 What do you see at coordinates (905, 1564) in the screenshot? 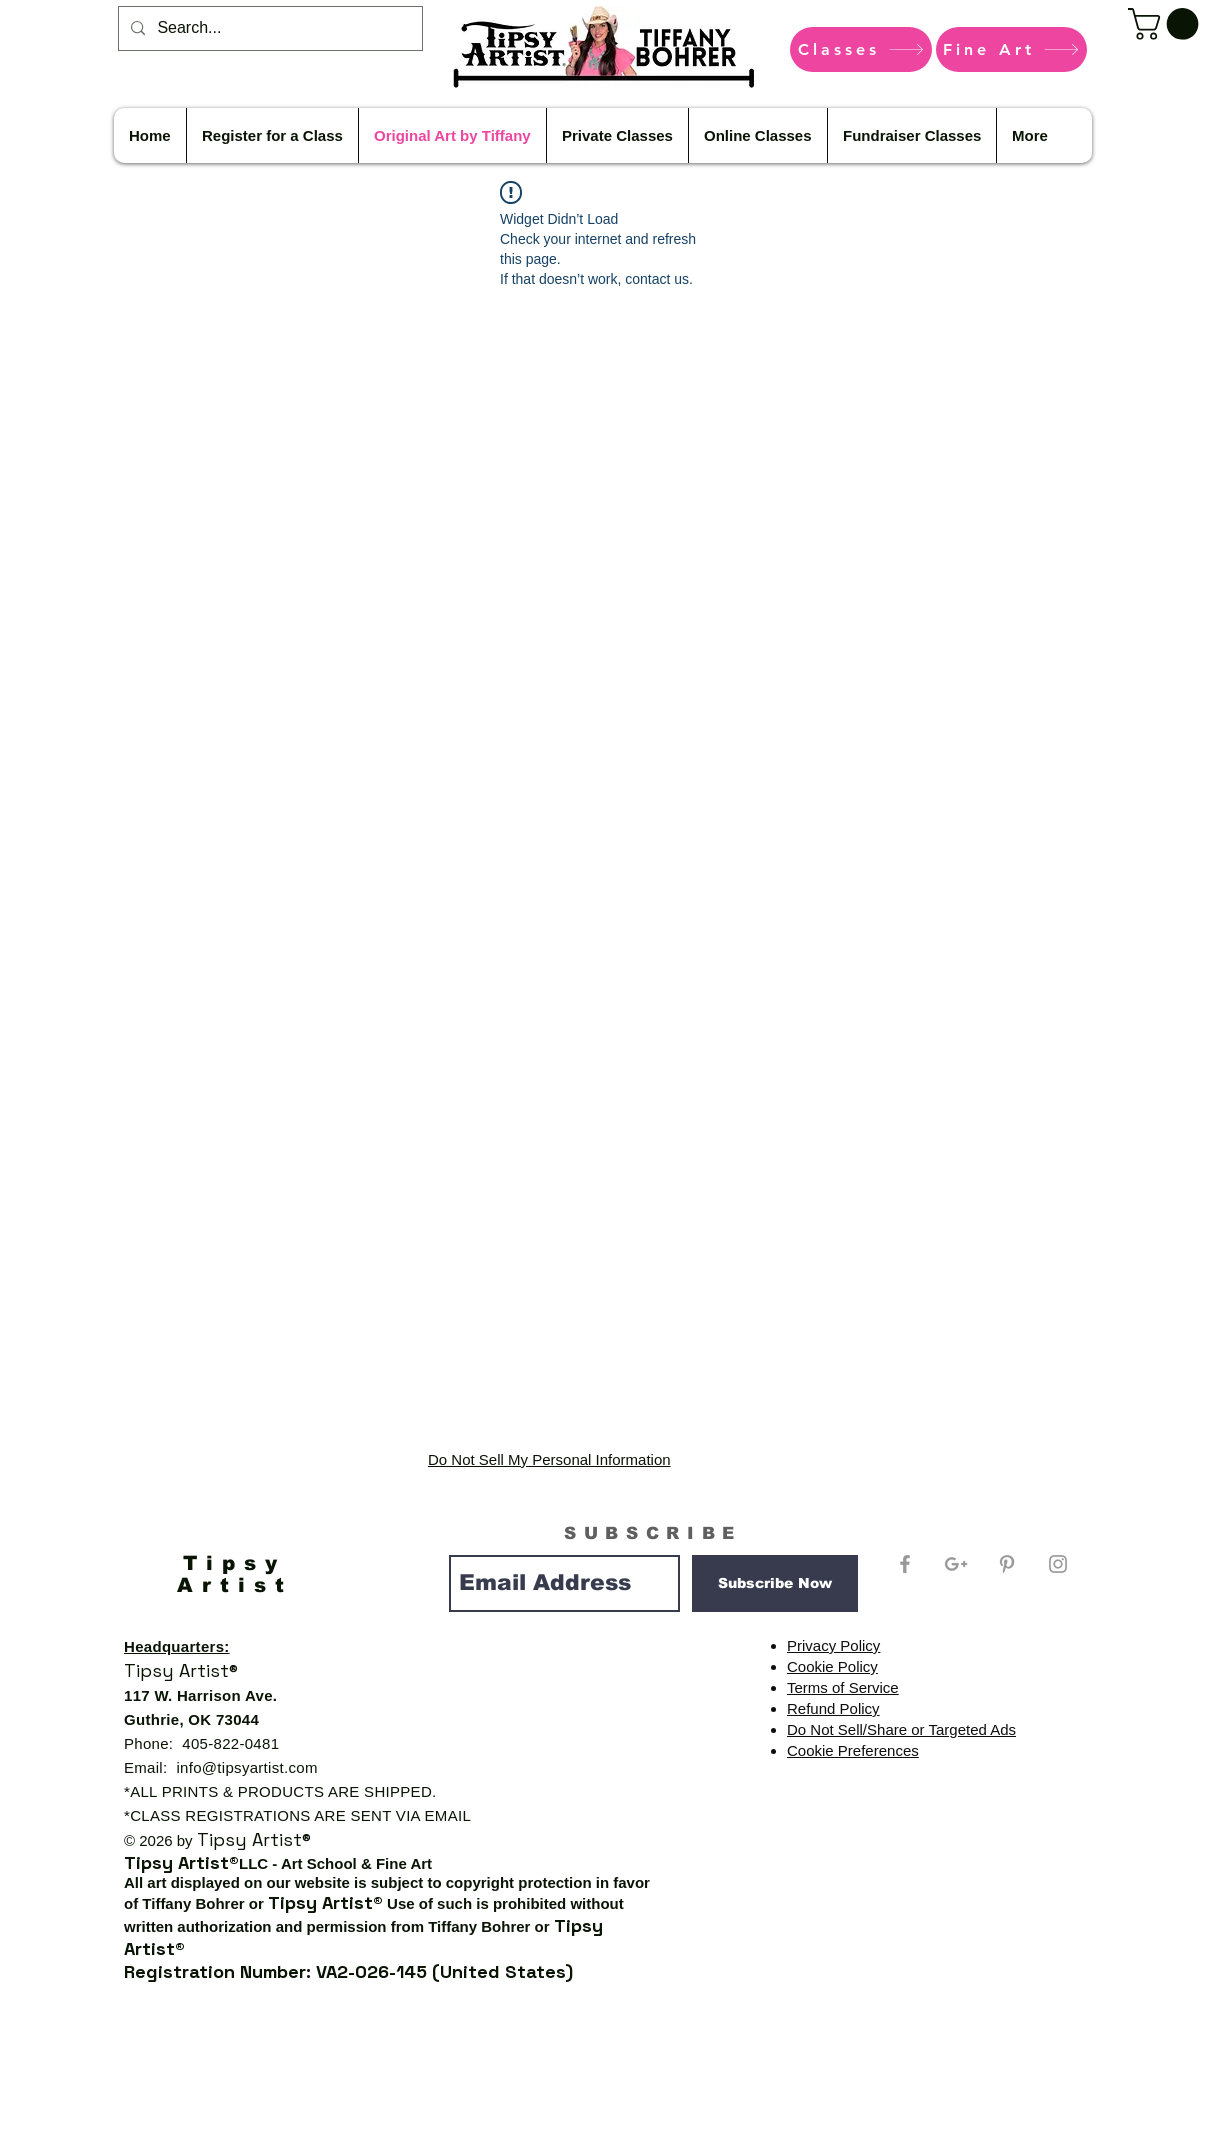
I see `[Grey Facebook Icon]` at bounding box center [905, 1564].